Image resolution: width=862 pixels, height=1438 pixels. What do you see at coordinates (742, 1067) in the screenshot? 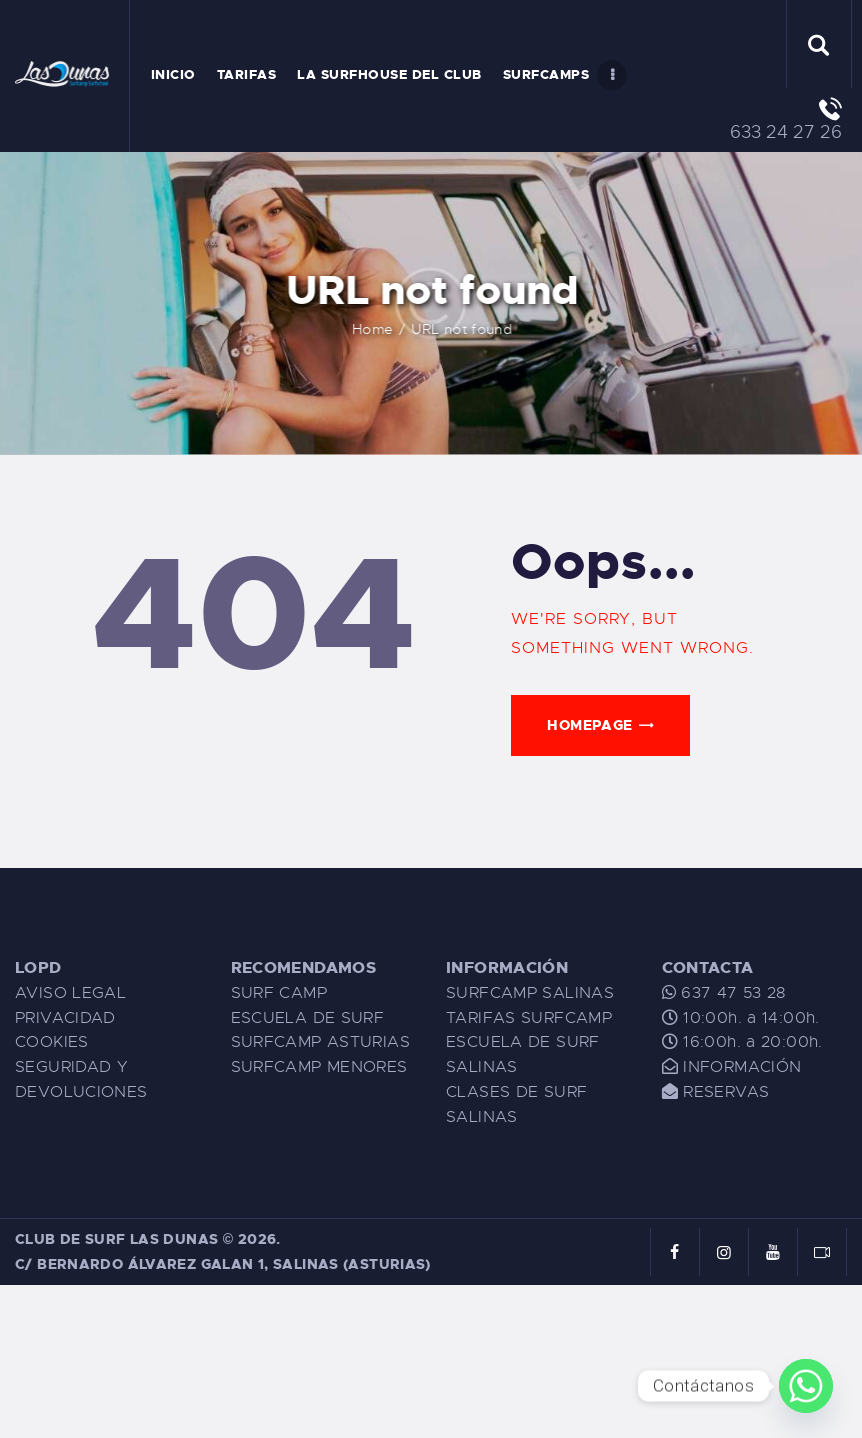
I see `INFORMACIÓN` at bounding box center [742, 1067].